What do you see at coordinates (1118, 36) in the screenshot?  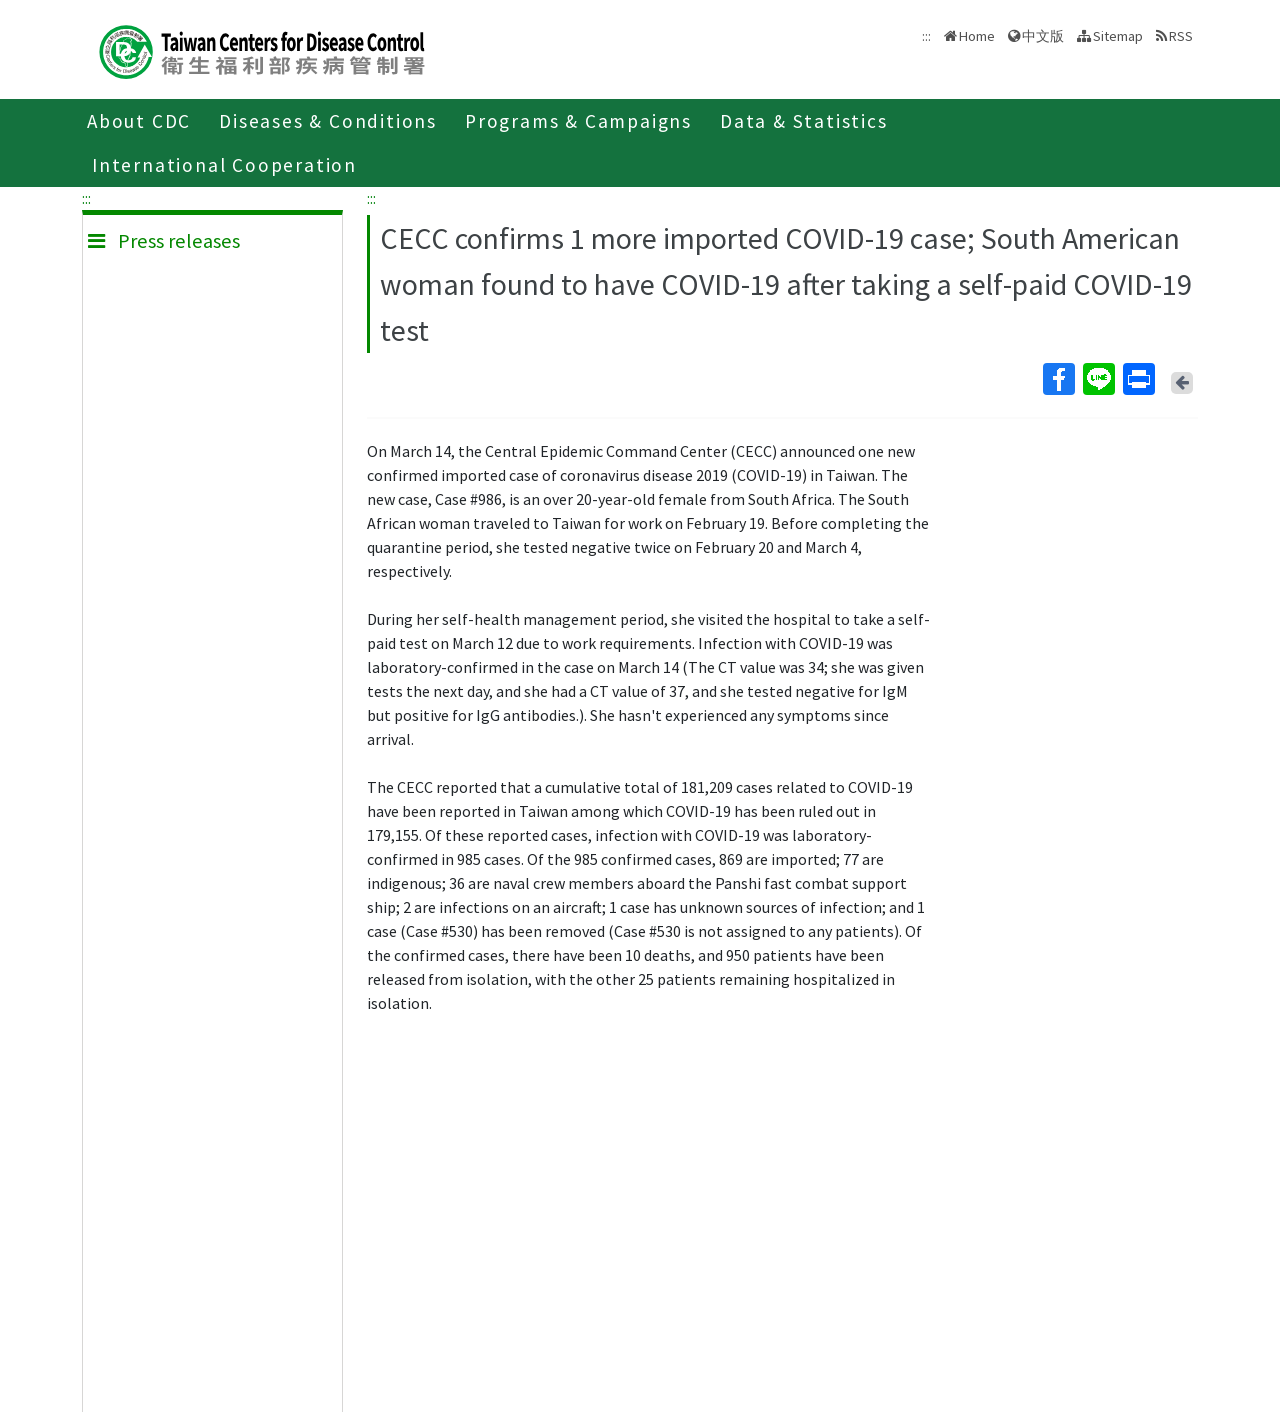 I see `Sitemap` at bounding box center [1118, 36].